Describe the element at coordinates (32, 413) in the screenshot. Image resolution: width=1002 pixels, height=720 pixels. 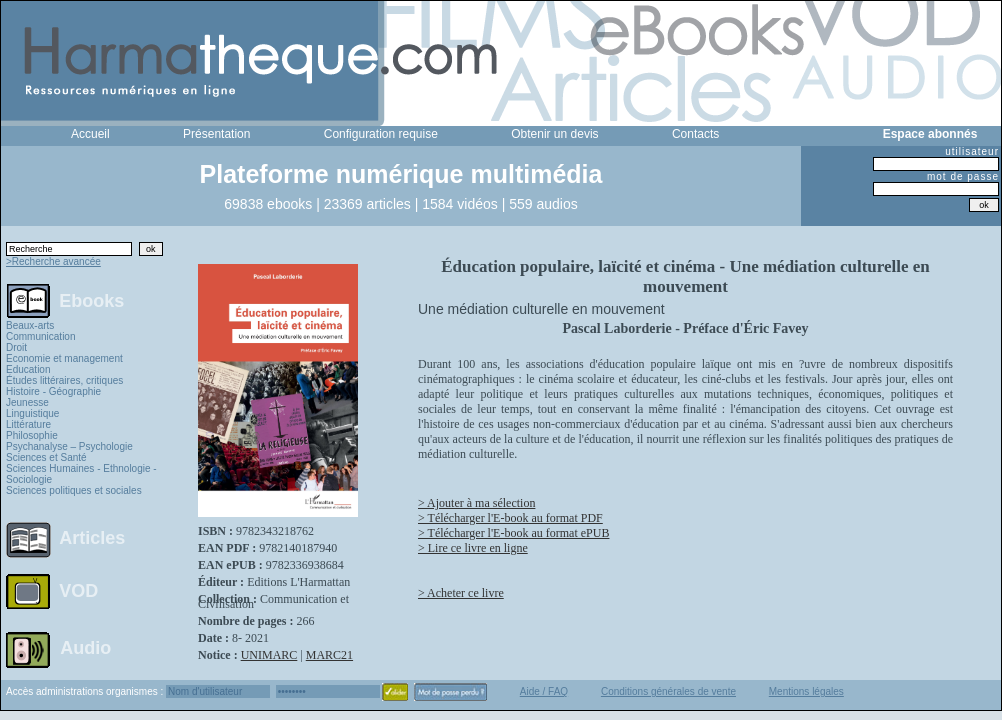
I see `Linguistique` at that location.